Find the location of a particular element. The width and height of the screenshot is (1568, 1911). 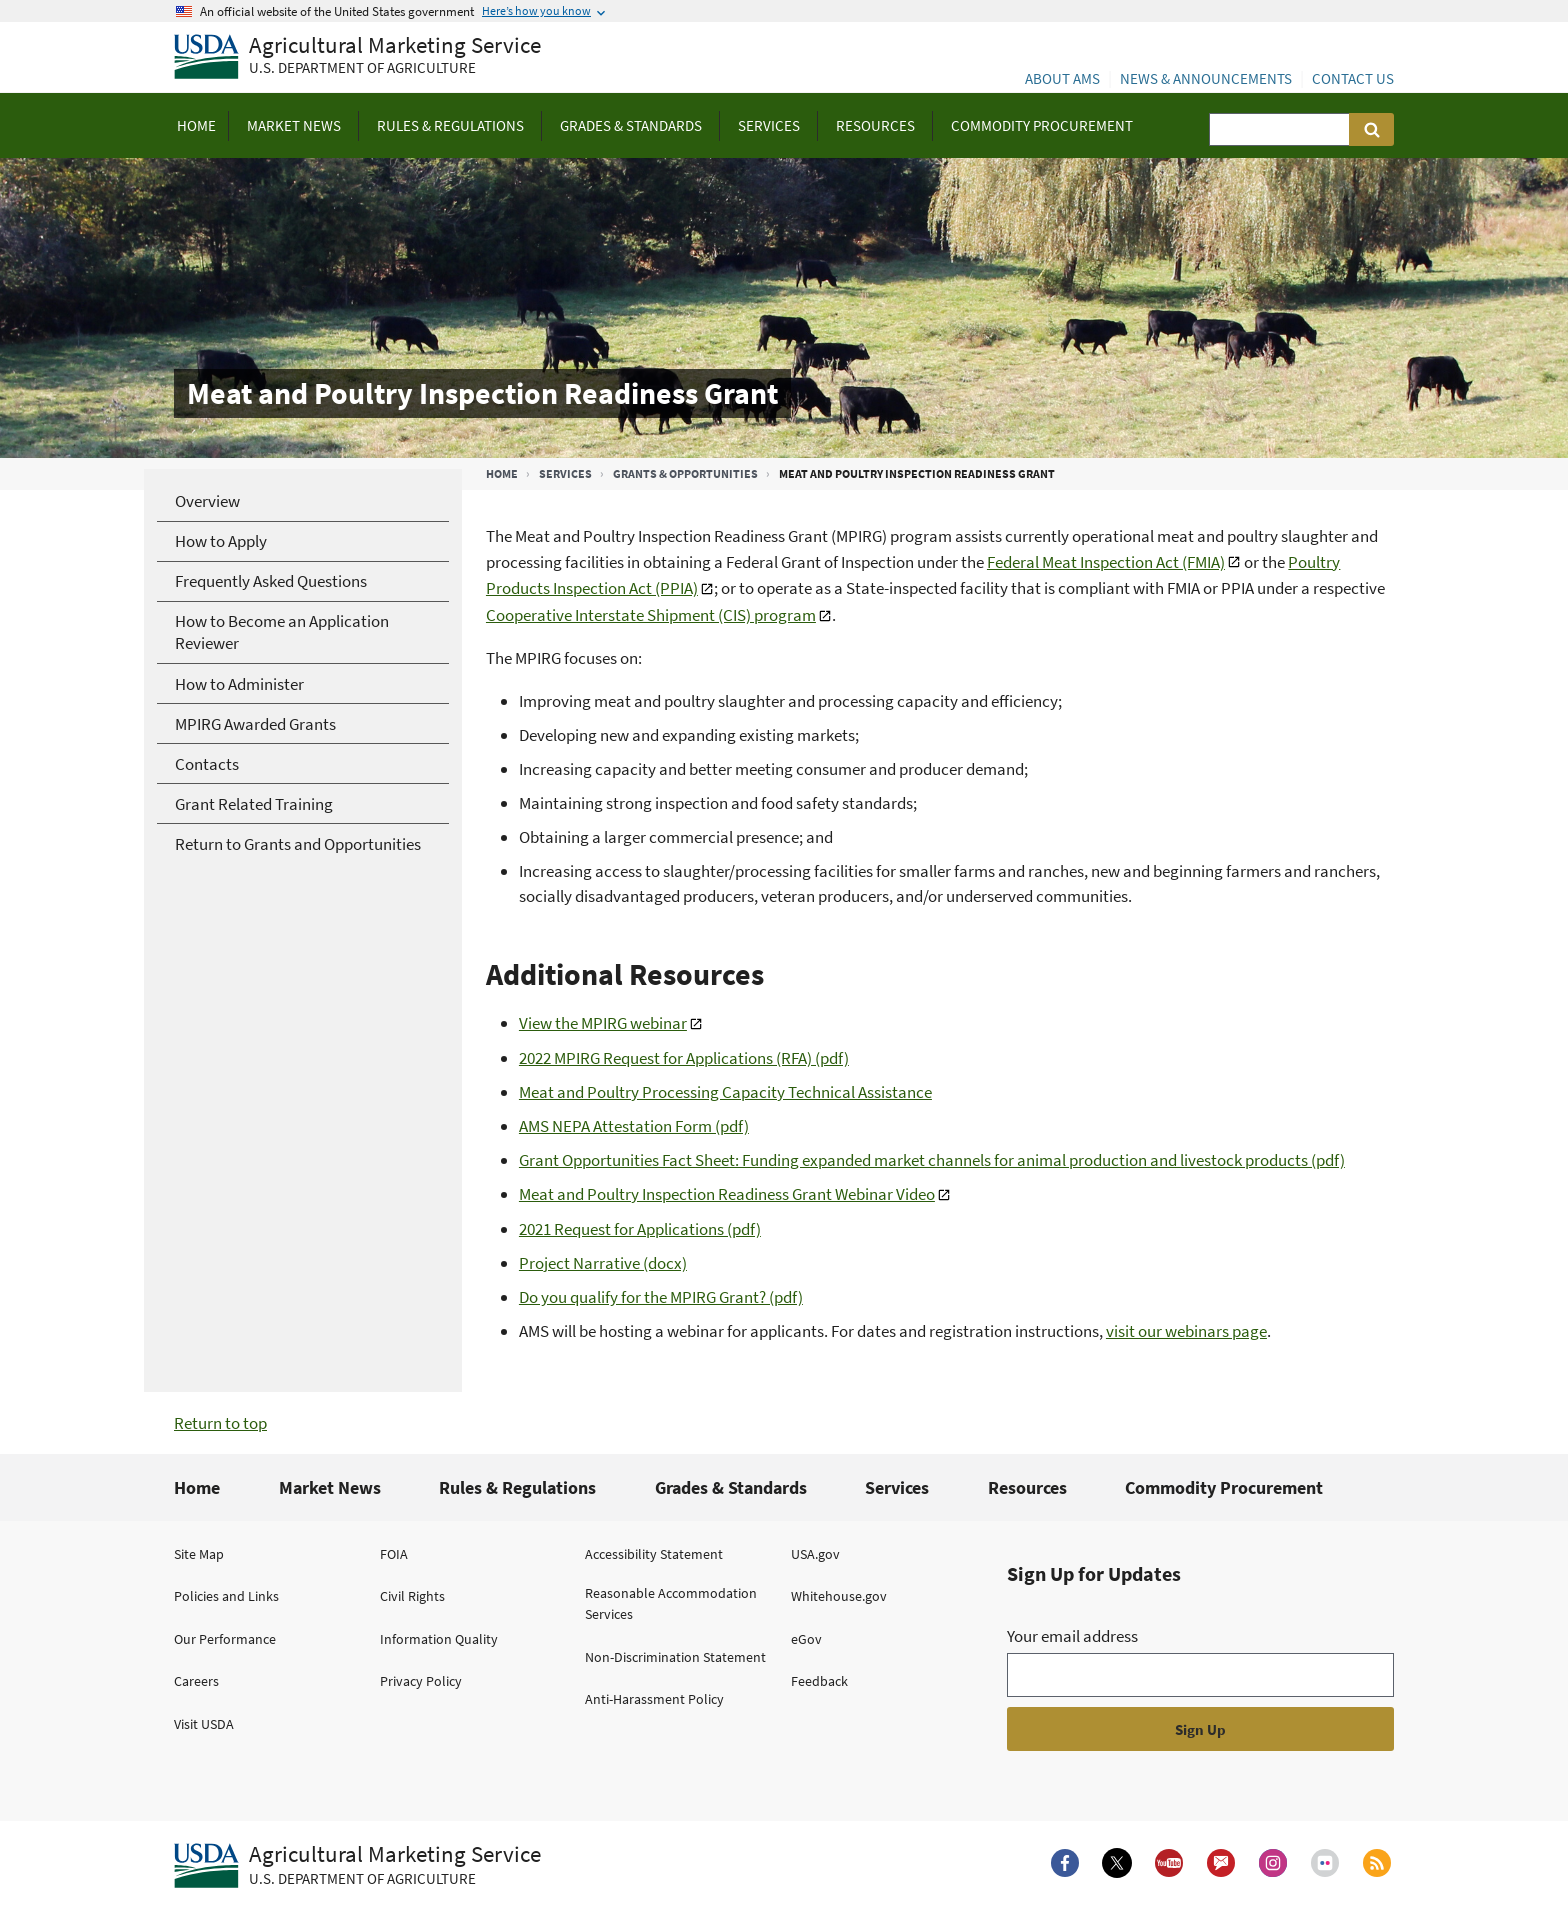

Visit USDA is located at coordinates (204, 1724).